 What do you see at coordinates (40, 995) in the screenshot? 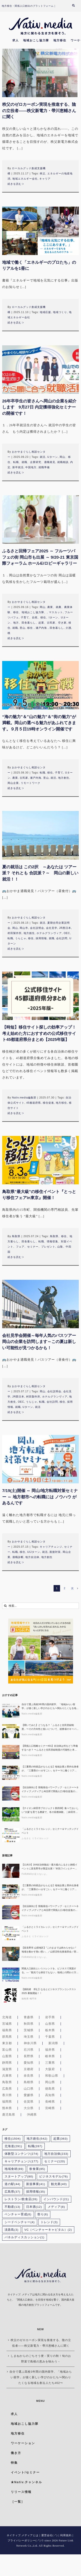
I see `[【時短】移住サイト探しの効率アップ！考え始めた方におすすめの公式移住サイト45都道府県分まとめ【2025年版】]` at bounding box center [40, 995].